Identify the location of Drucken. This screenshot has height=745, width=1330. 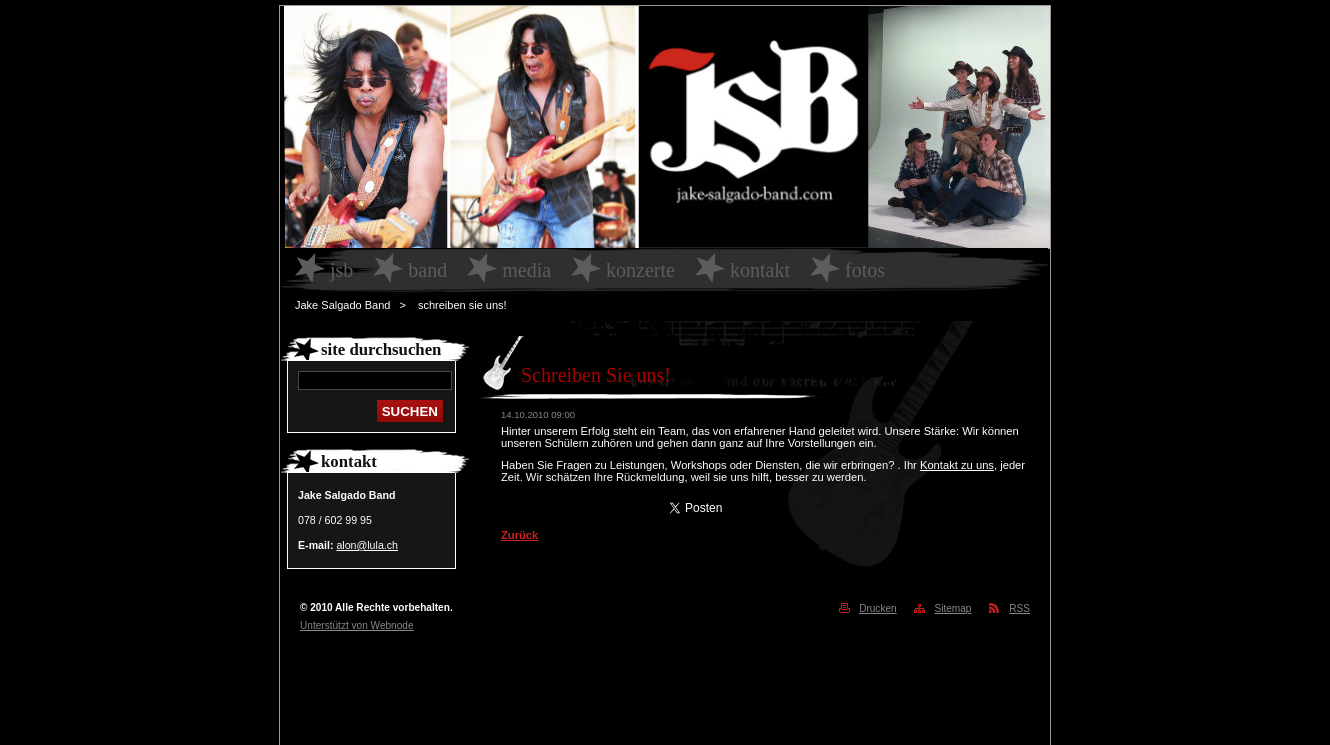
(878, 608).